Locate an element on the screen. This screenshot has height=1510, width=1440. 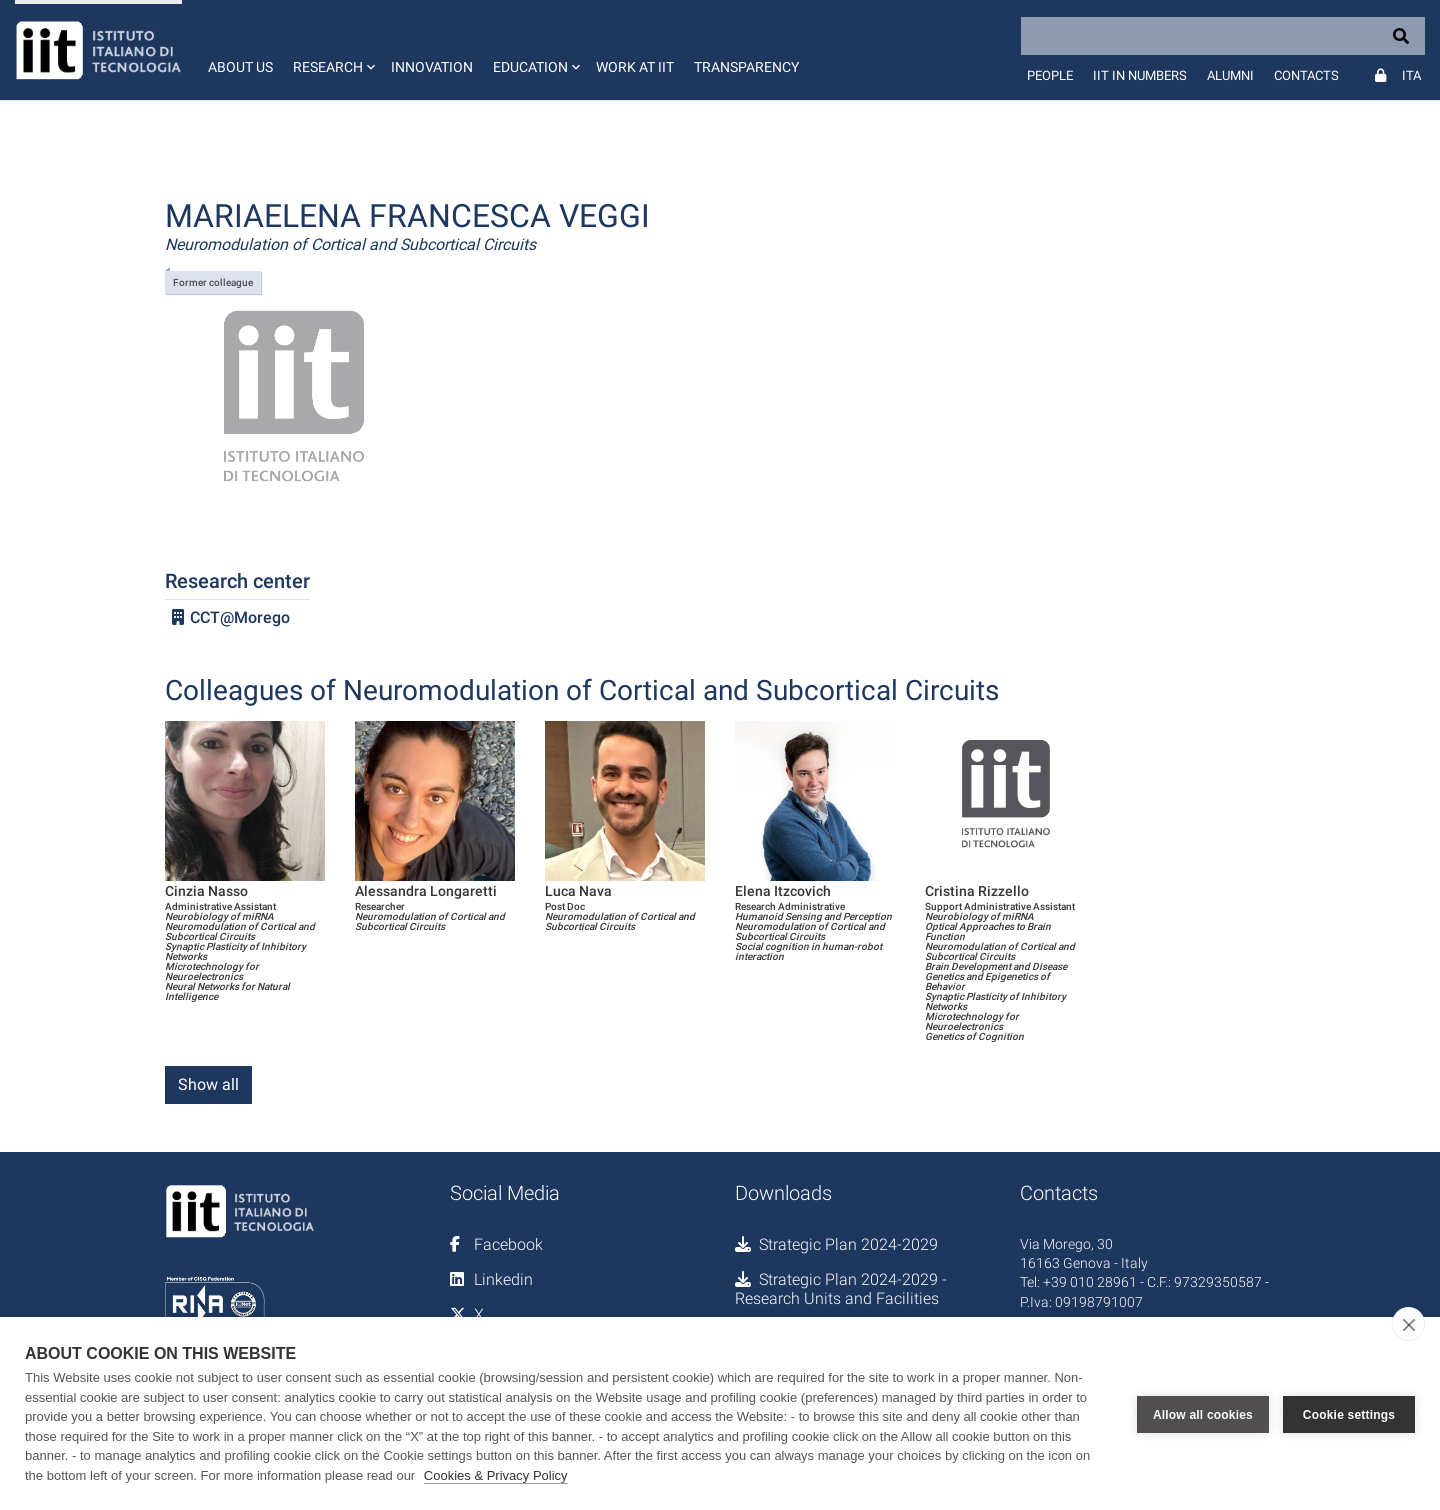
Allow all cookies is located at coordinates (1203, 1414).